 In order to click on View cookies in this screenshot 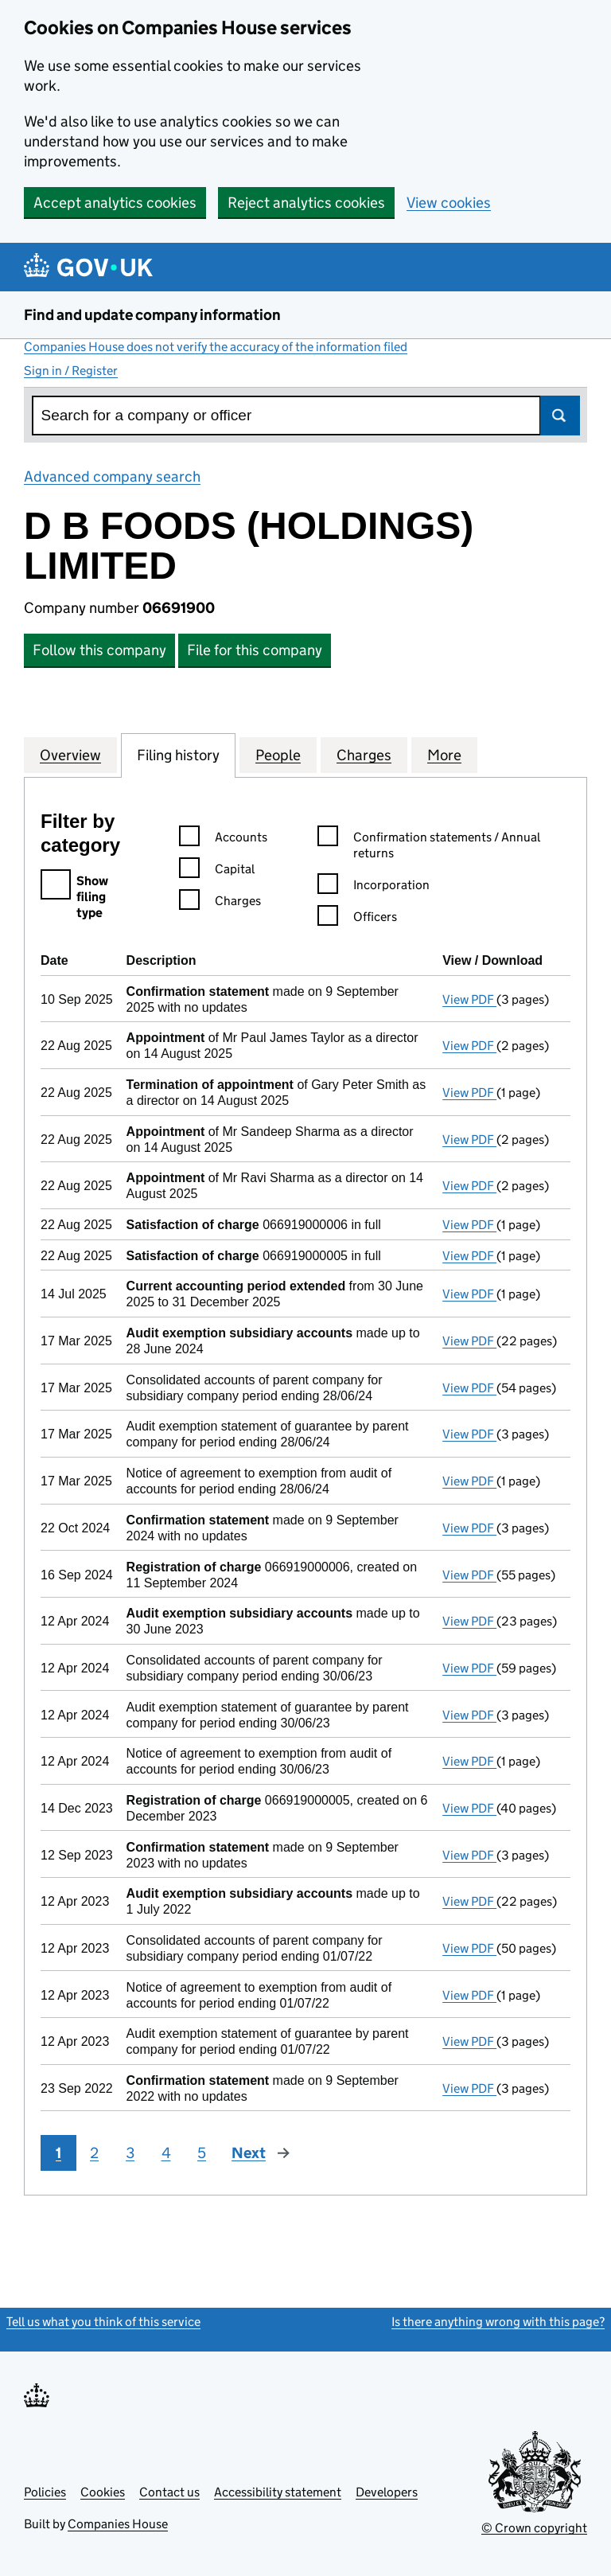, I will do `click(449, 202)`.